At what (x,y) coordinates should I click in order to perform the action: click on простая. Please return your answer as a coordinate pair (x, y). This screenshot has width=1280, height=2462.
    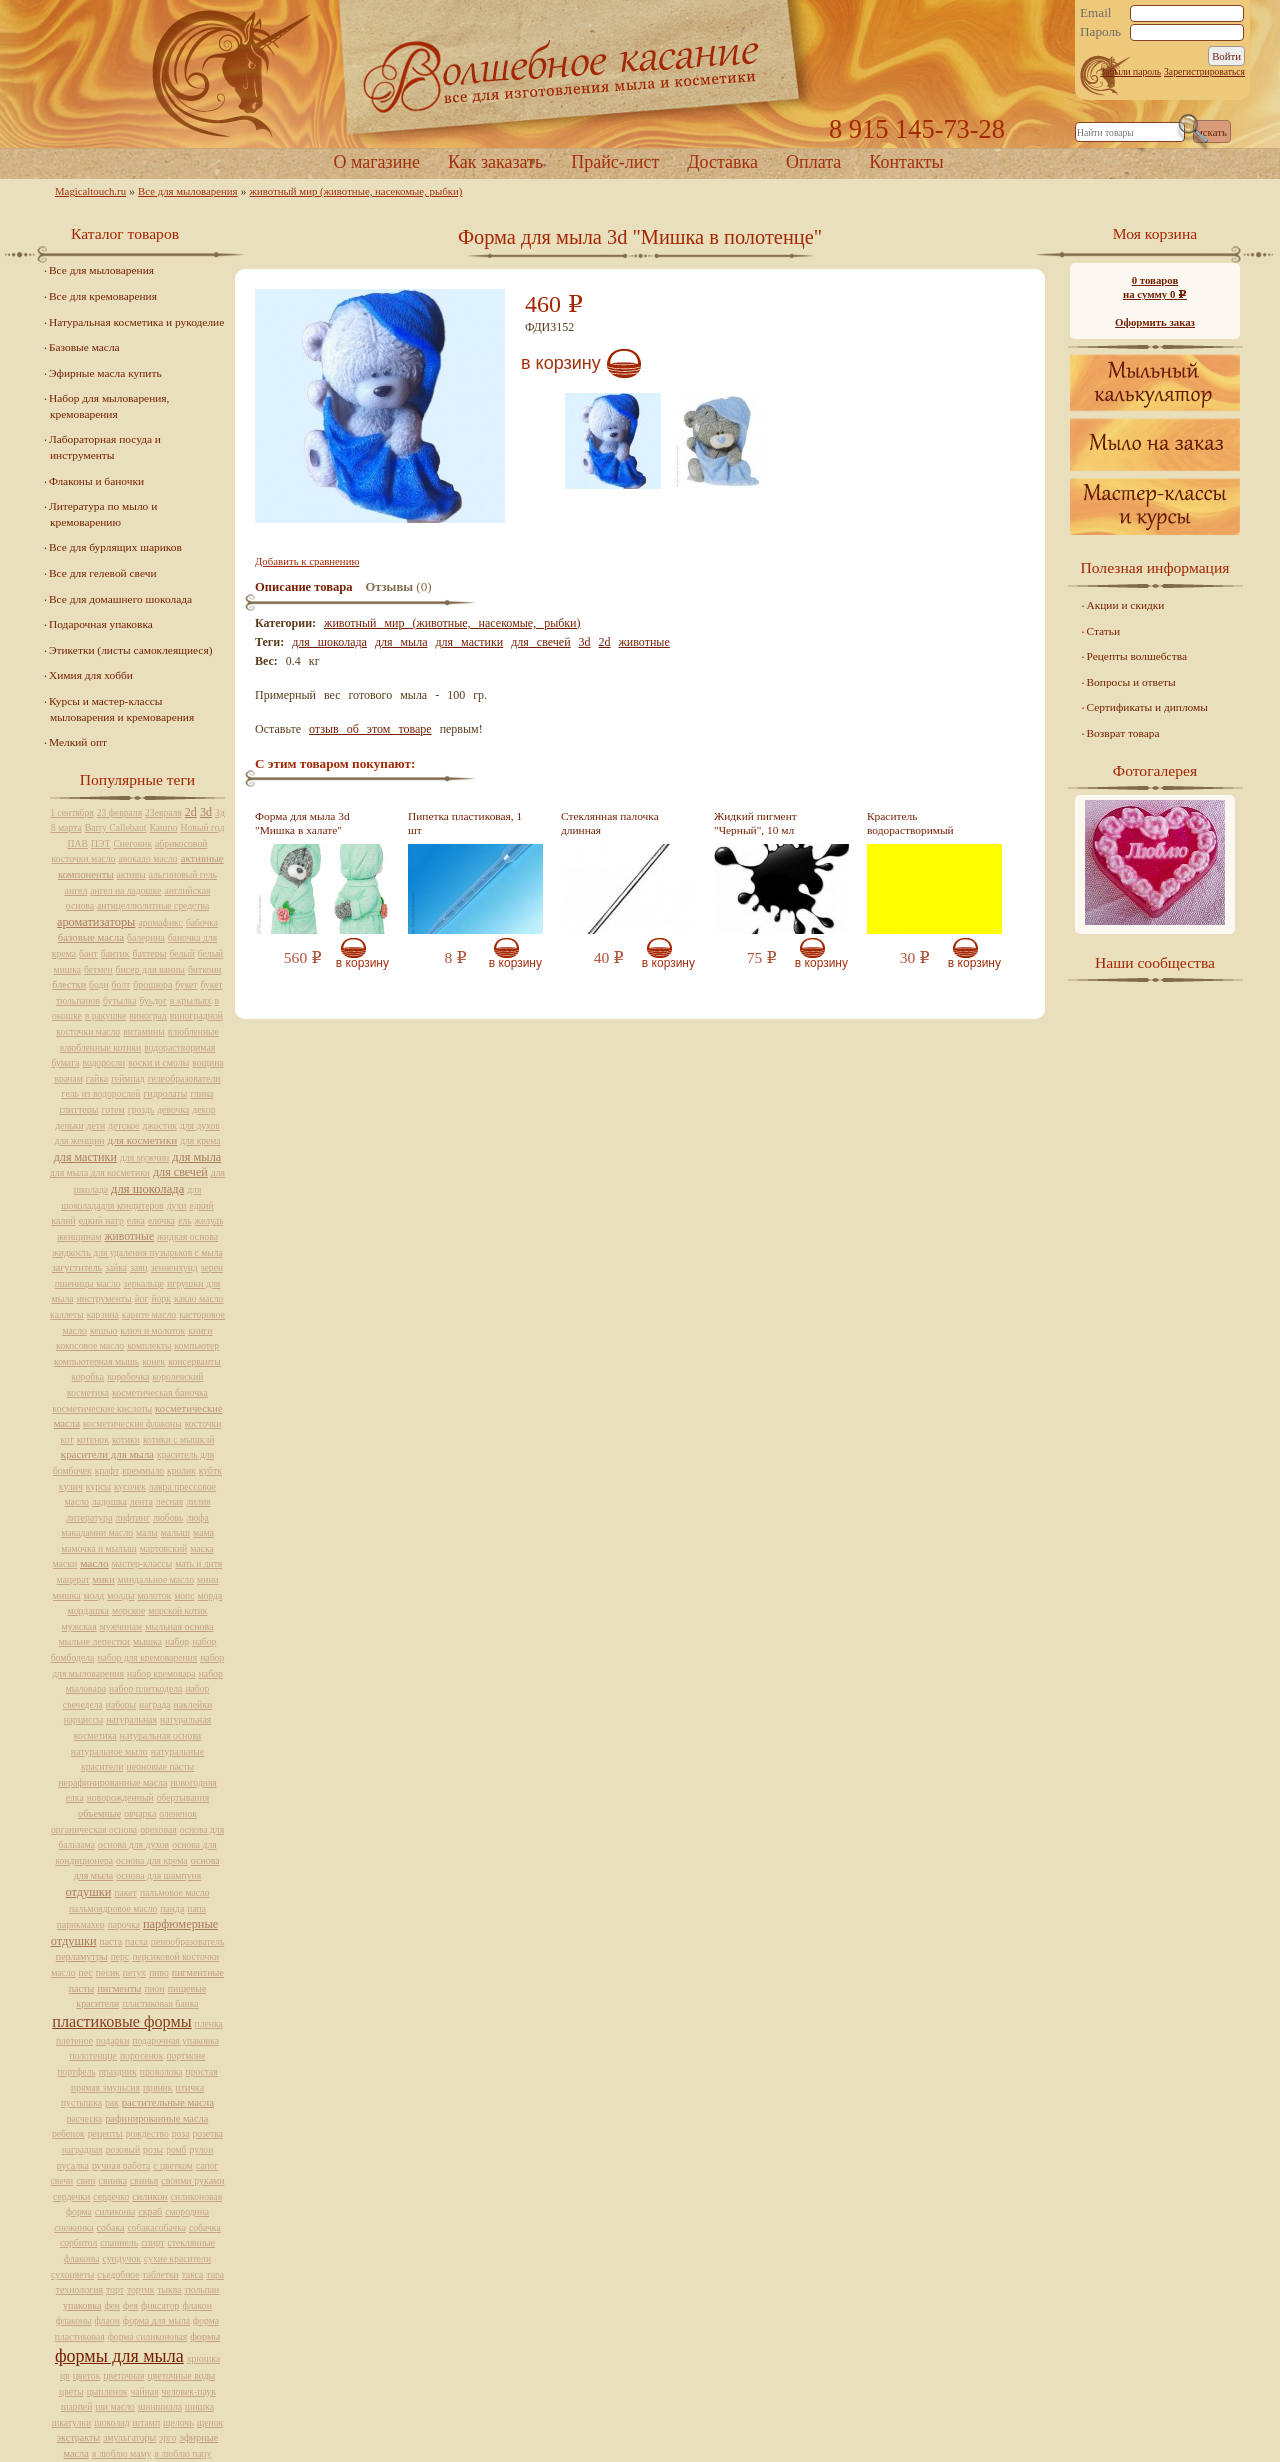
    Looking at the image, I should click on (202, 2071).